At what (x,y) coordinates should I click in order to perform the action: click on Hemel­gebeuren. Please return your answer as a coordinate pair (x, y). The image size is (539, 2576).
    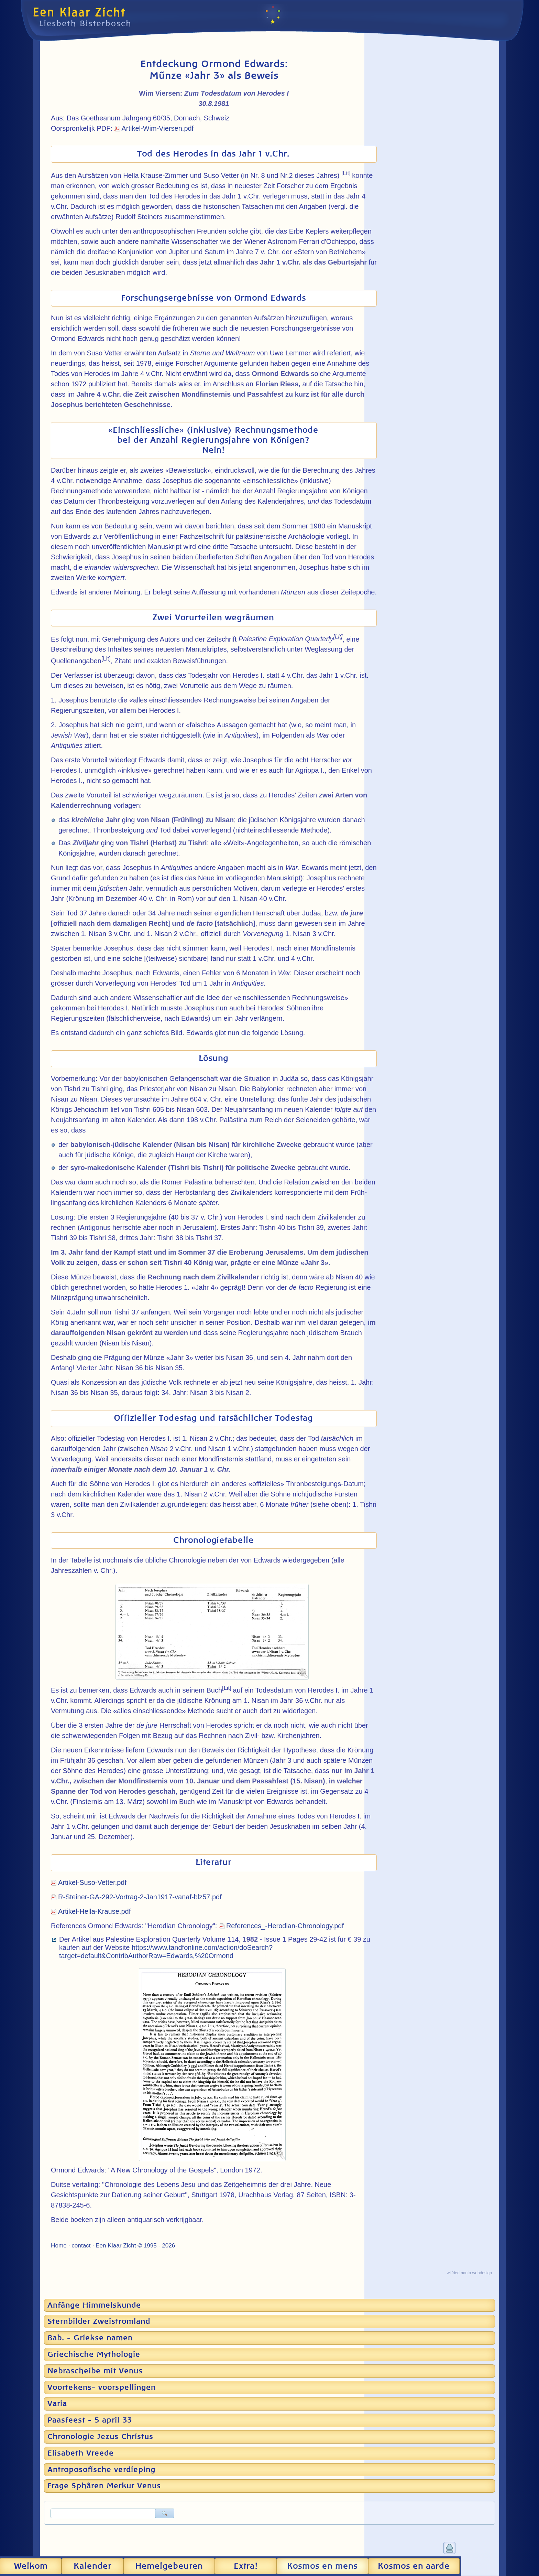
    Looking at the image, I should click on (169, 2566).